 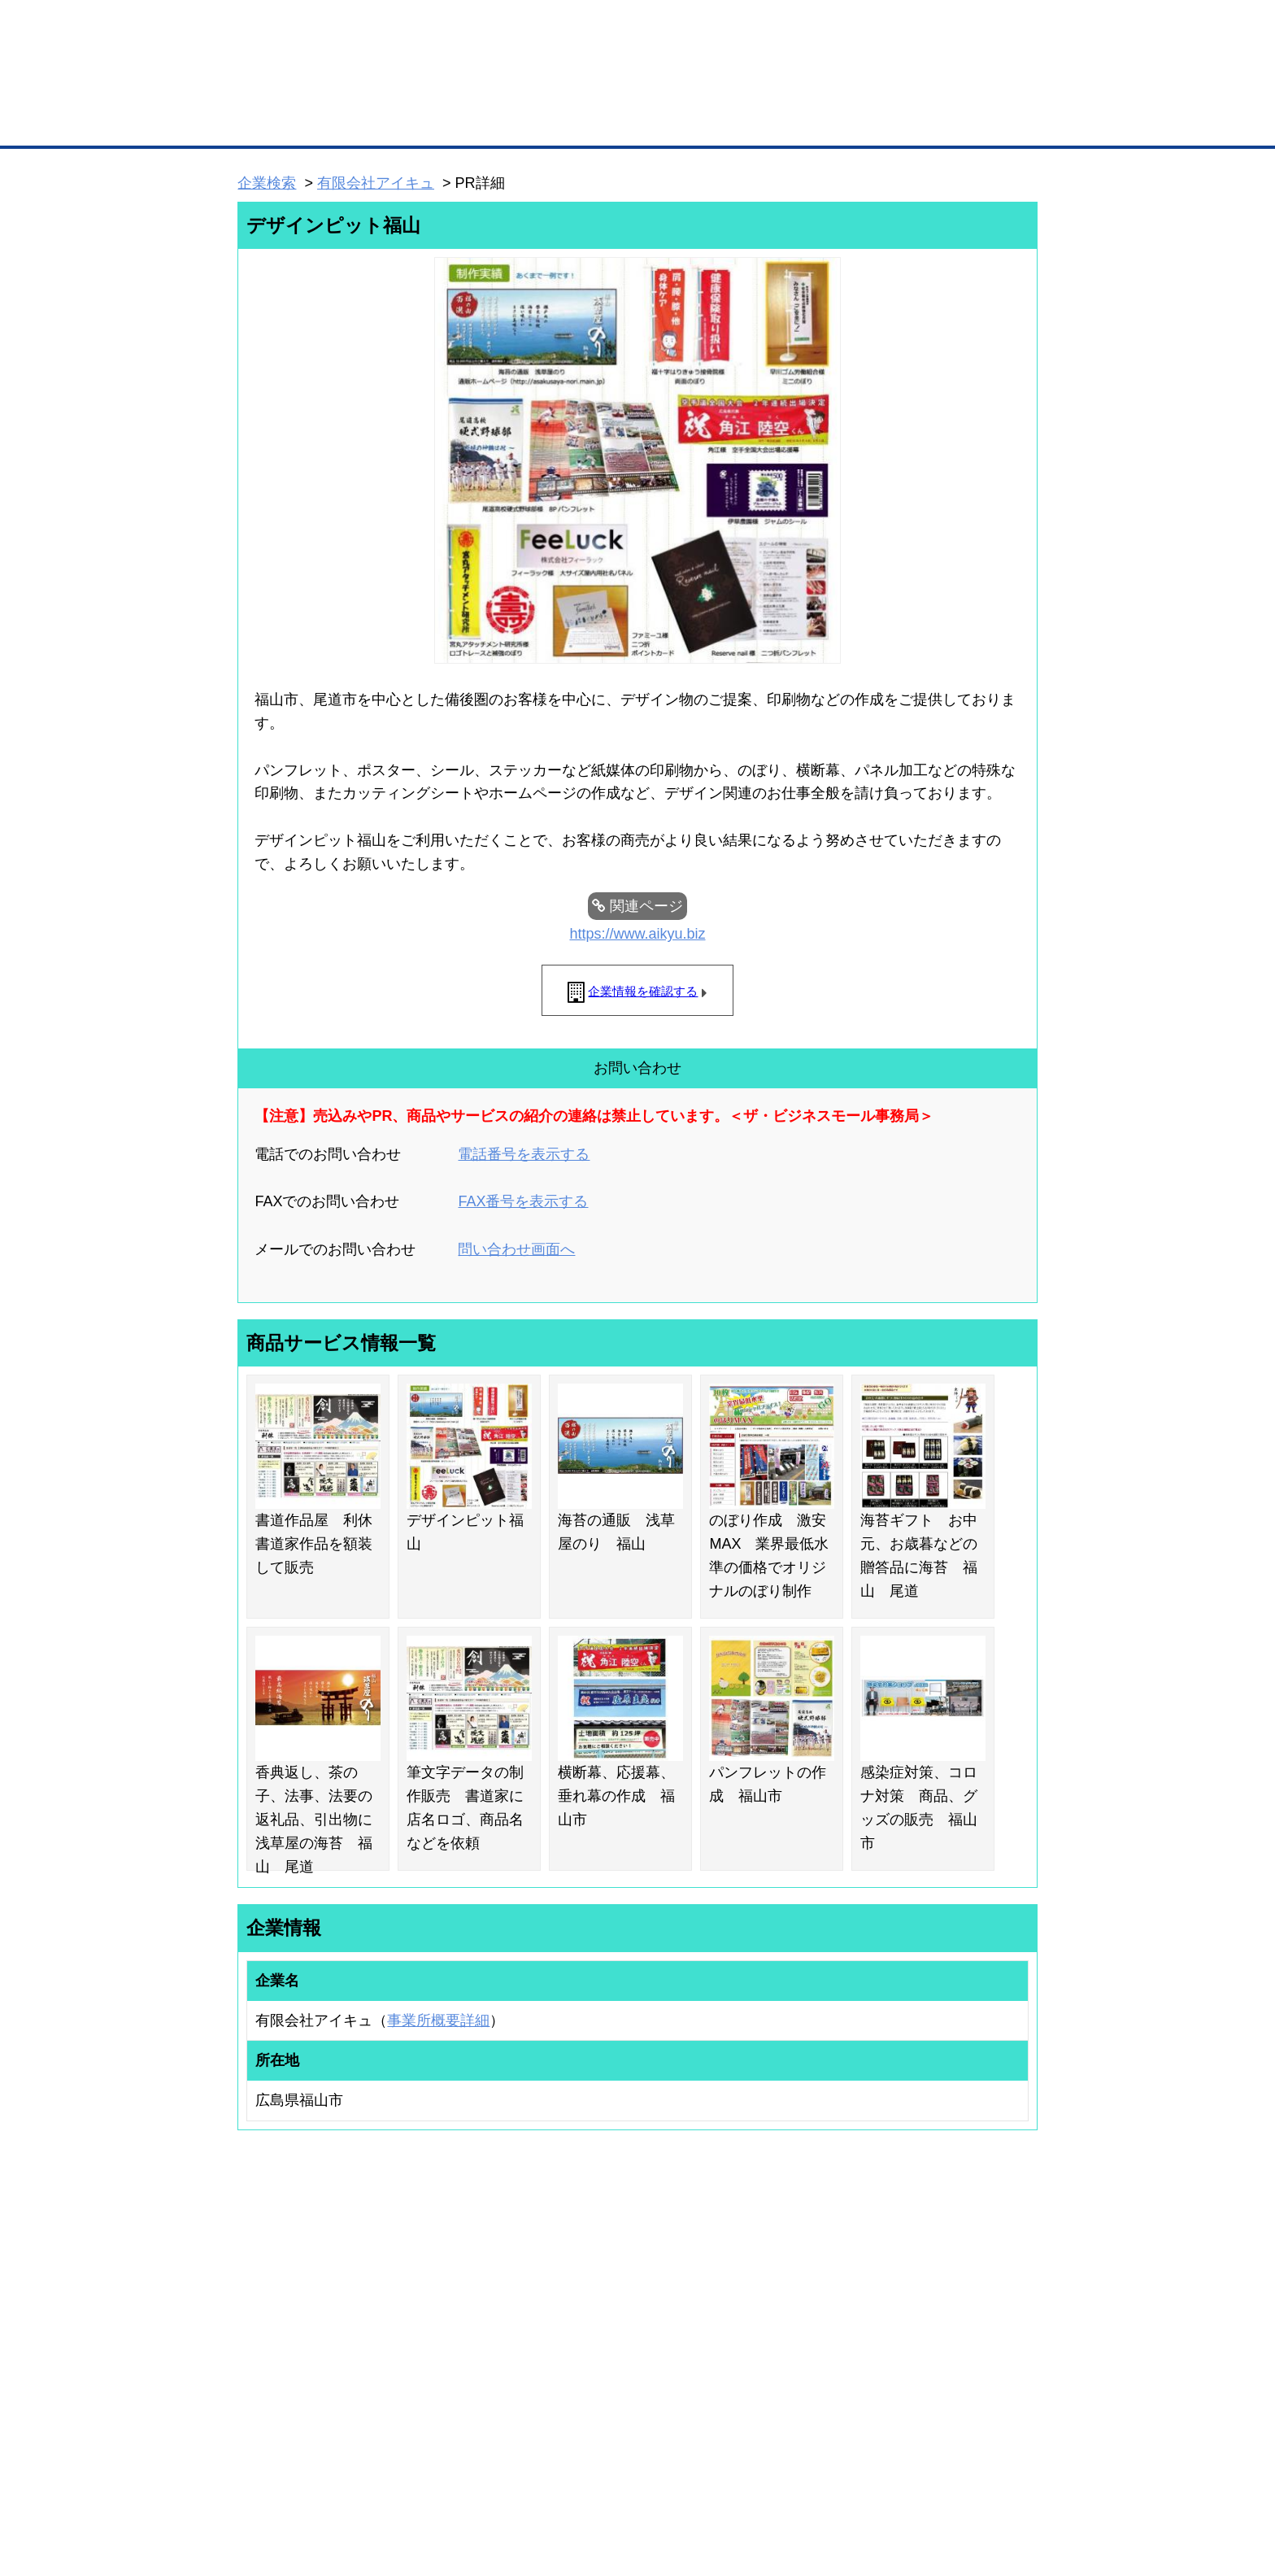 What do you see at coordinates (367, 2478) in the screenshot?
I see `広告掲載について` at bounding box center [367, 2478].